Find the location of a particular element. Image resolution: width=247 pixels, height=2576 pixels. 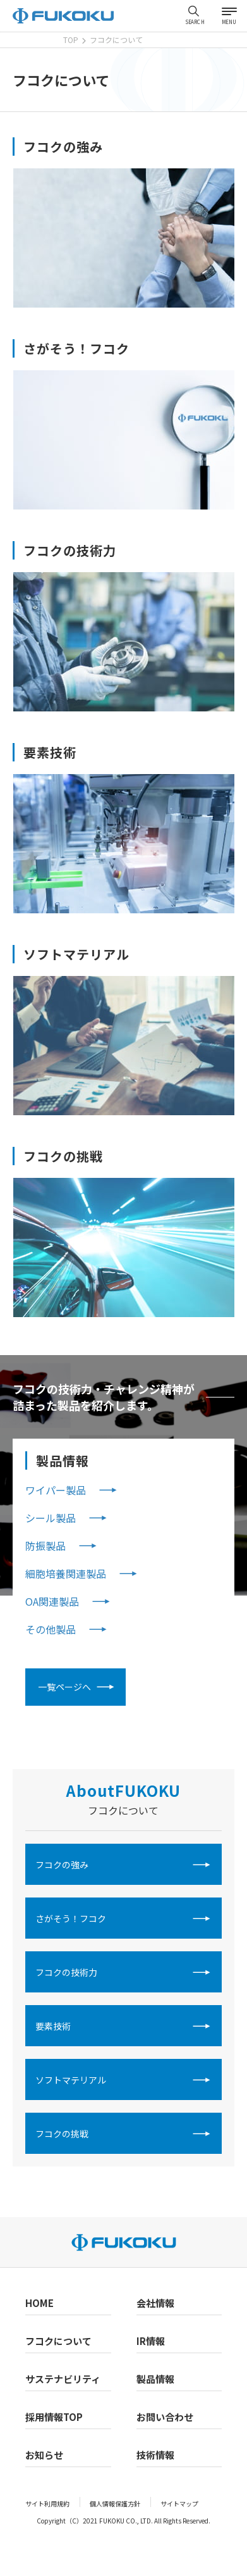

ワイパー製品 is located at coordinates (55, 1489).